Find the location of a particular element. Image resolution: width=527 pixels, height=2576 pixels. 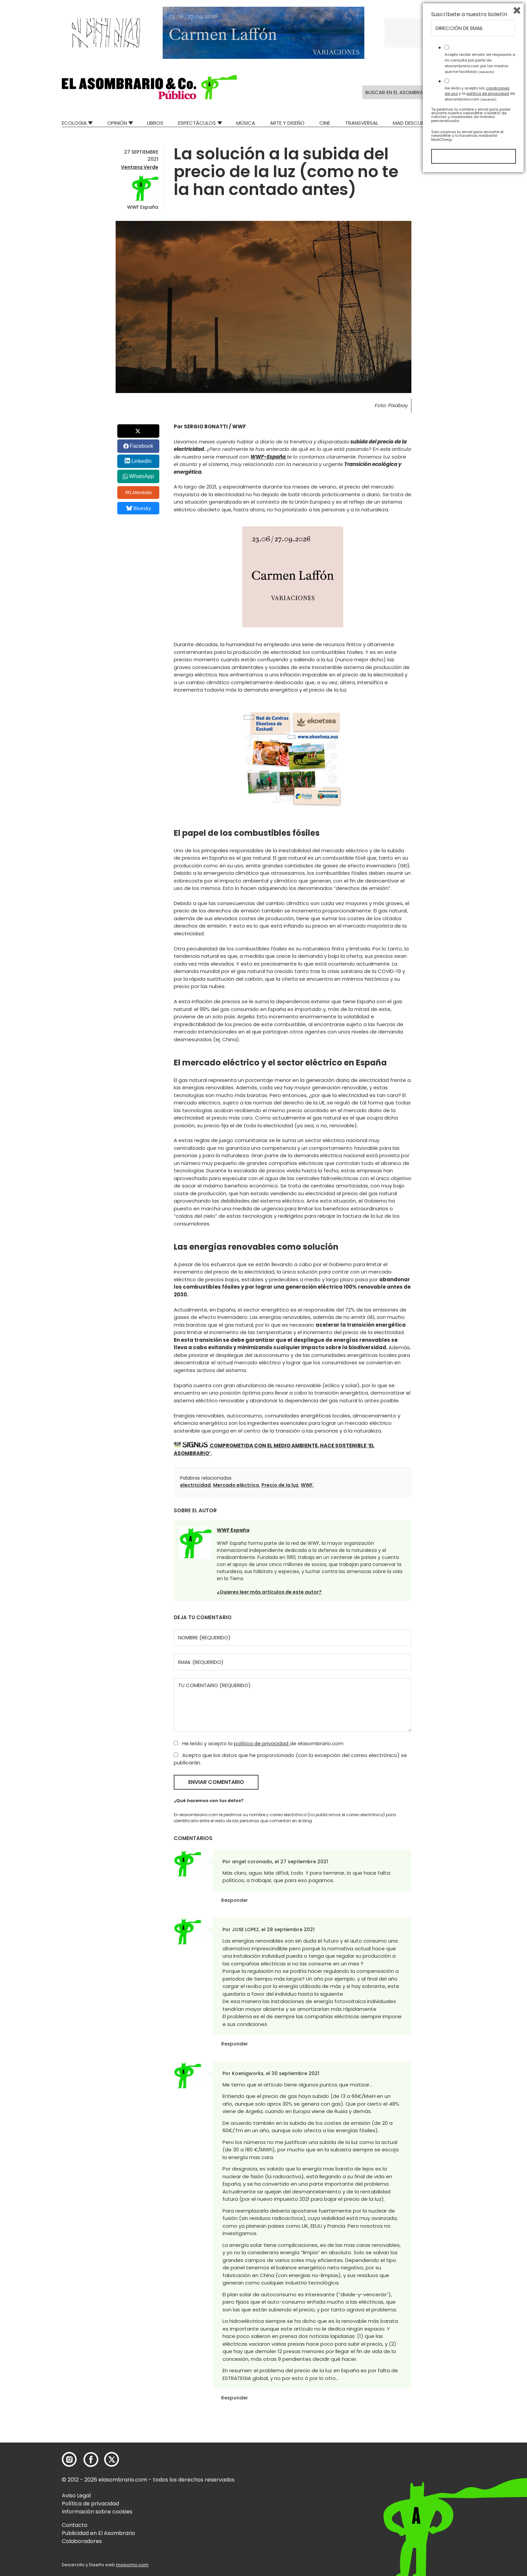

Mercado eléctrico is located at coordinates (236, 1485).